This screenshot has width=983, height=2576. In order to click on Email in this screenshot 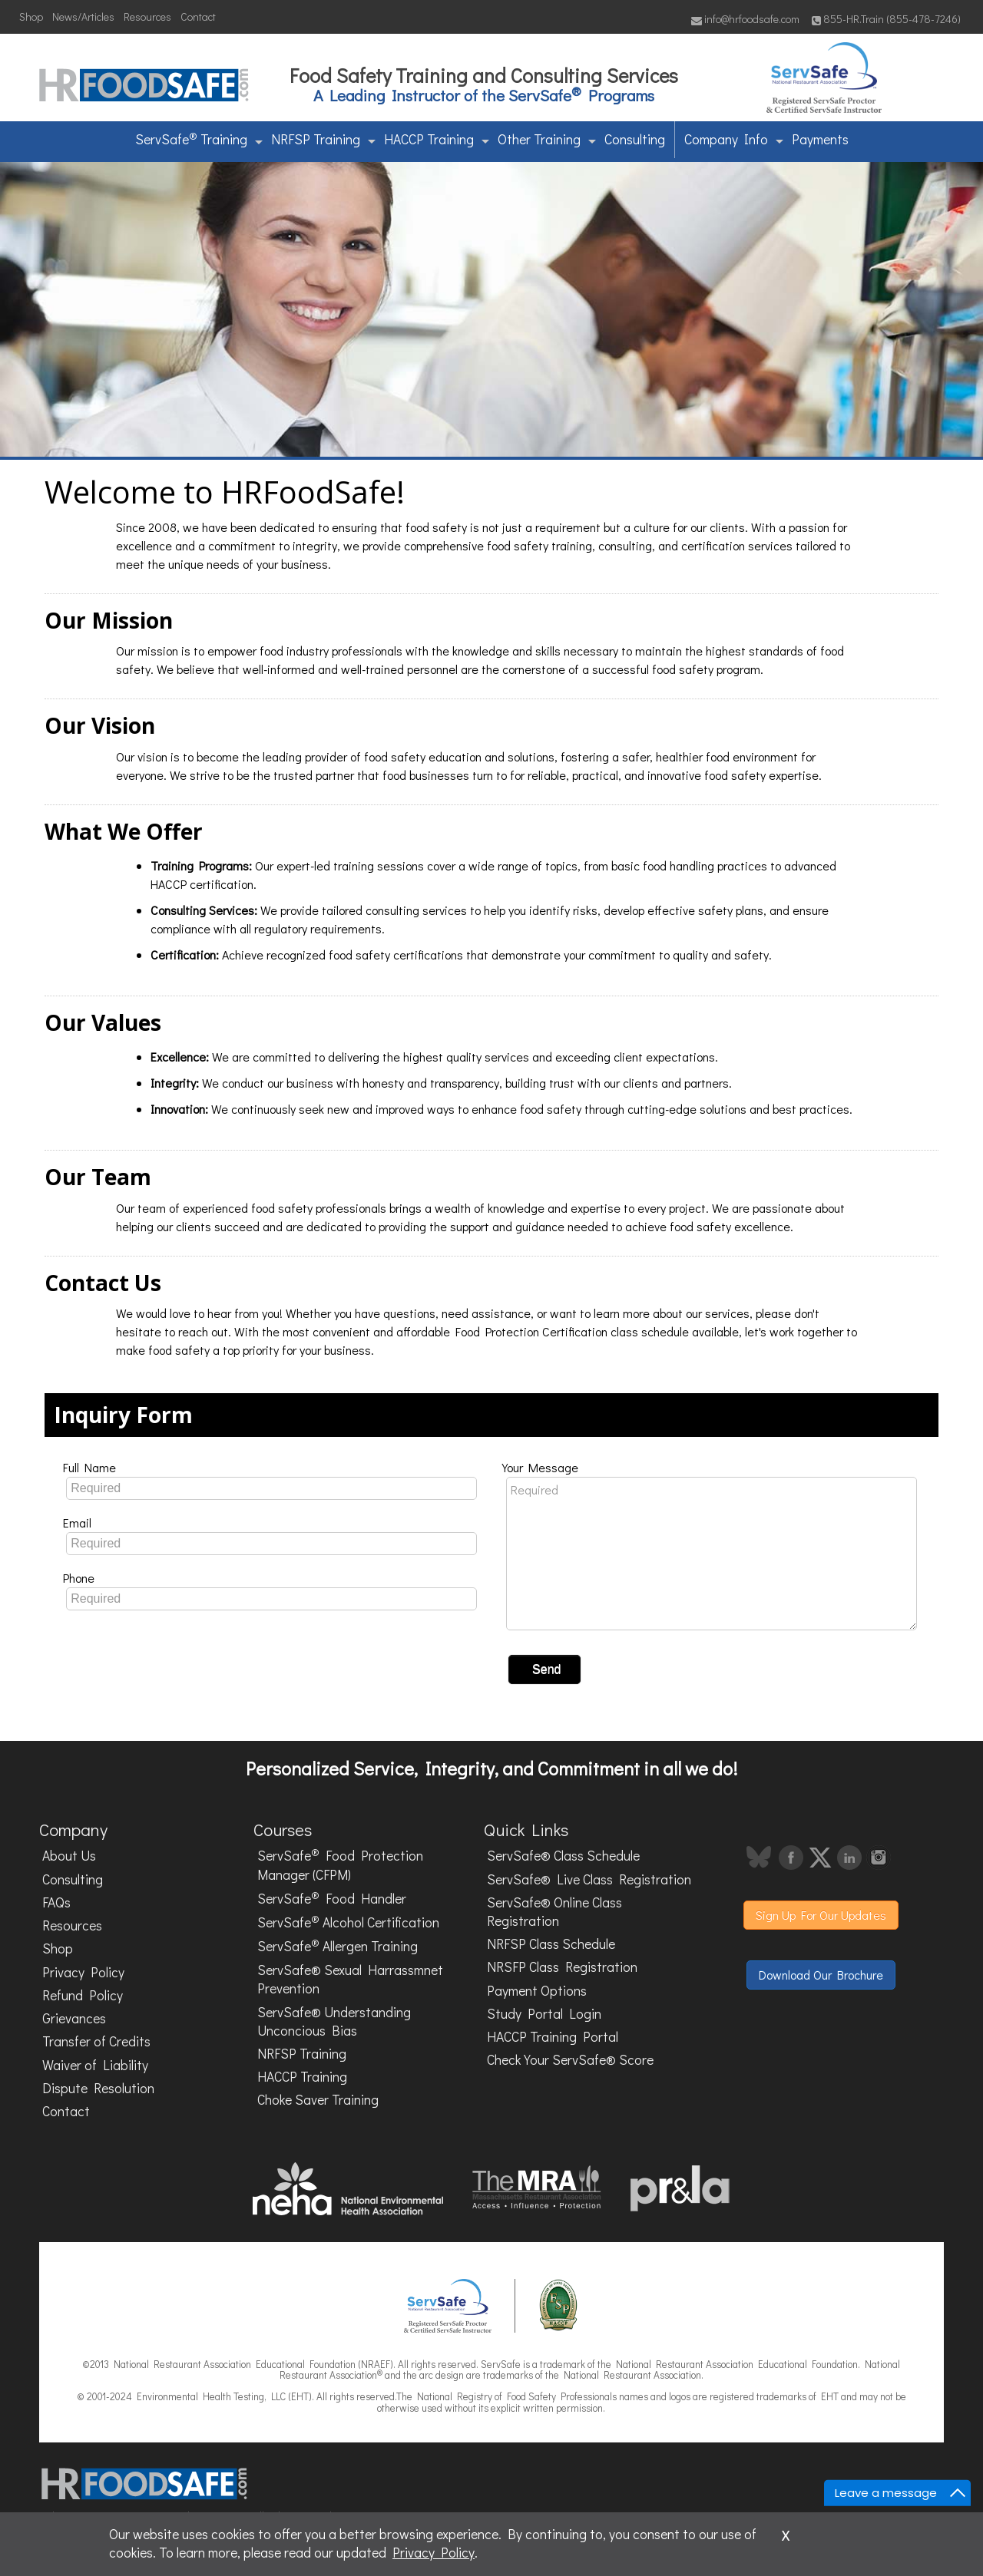, I will do `click(77, 1522)`.